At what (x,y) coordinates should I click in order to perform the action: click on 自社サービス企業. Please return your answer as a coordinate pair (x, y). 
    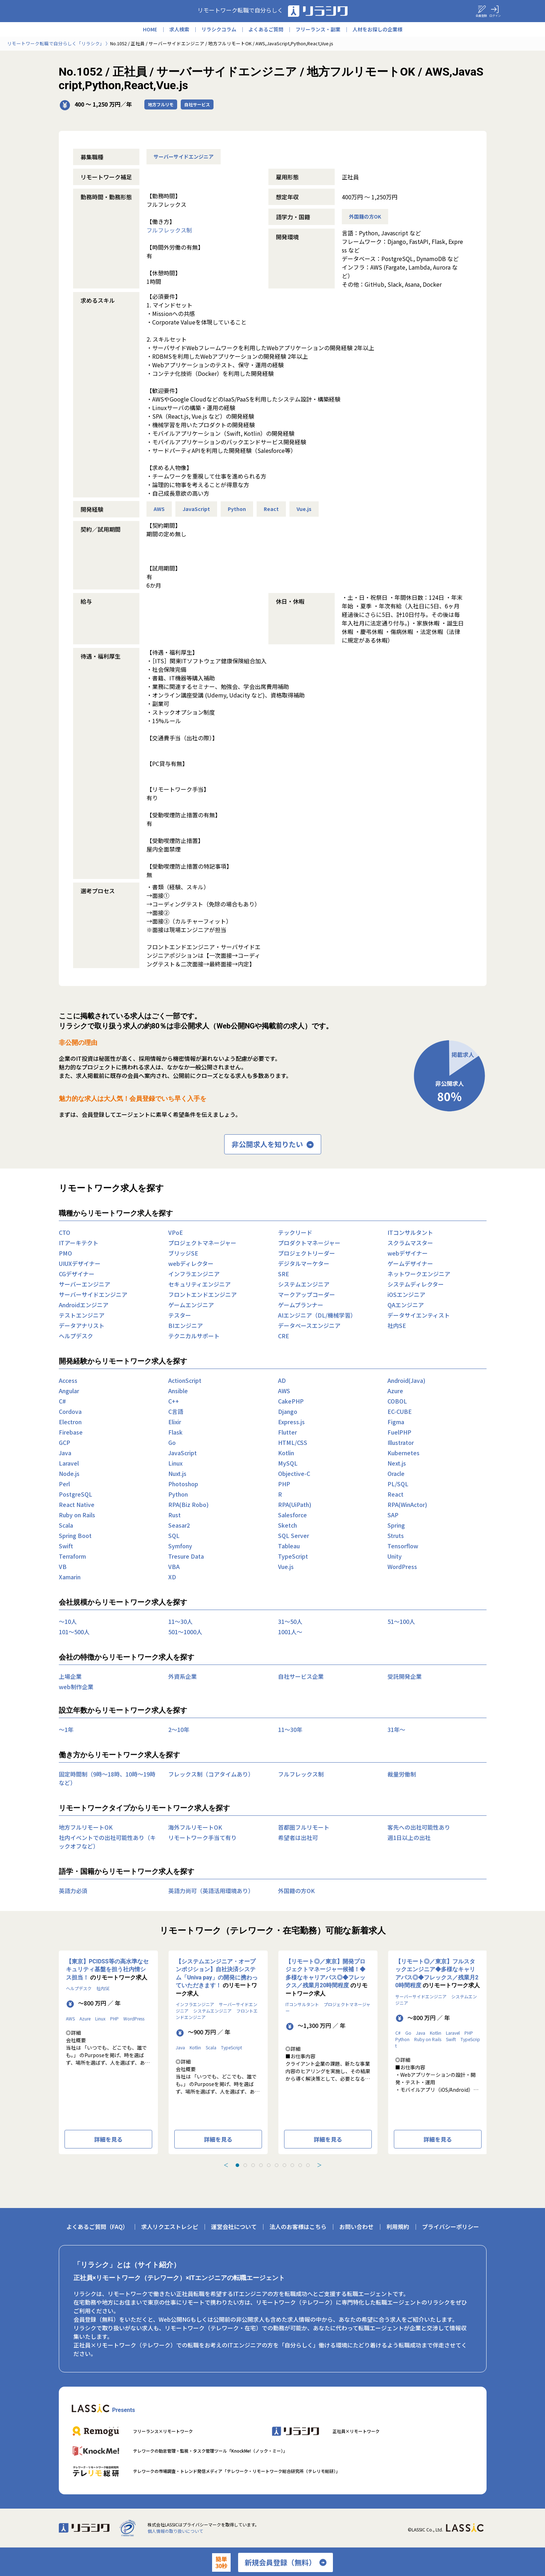
    Looking at the image, I should click on (301, 1676).